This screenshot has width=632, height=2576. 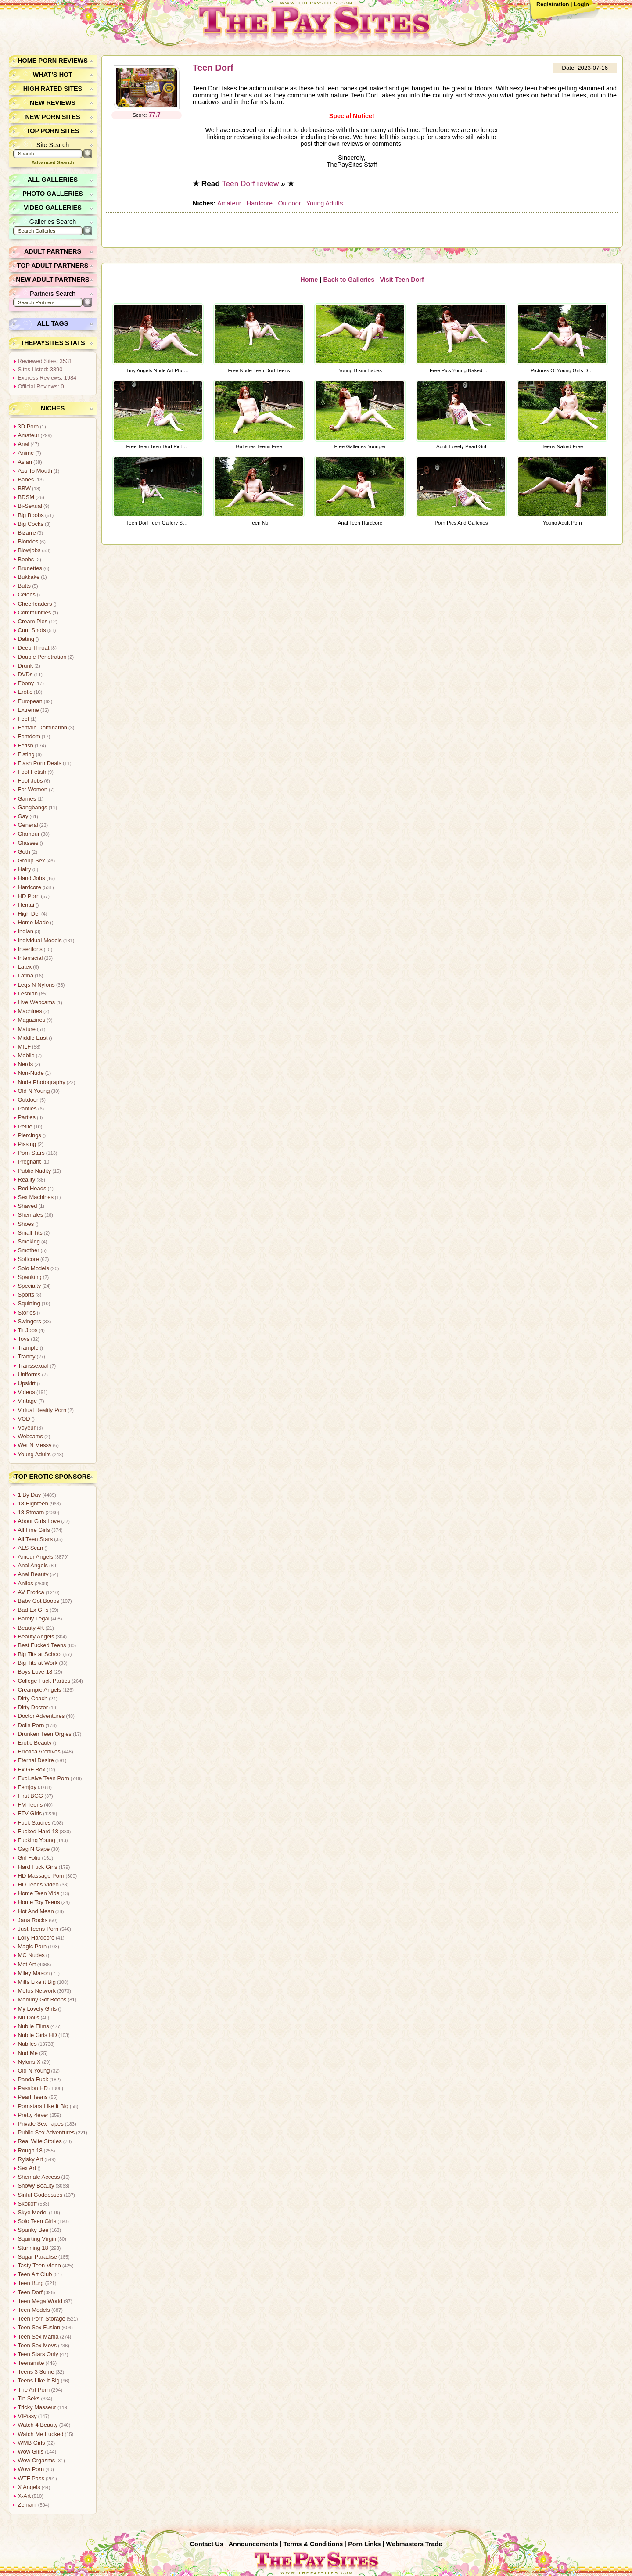 What do you see at coordinates (28, 710) in the screenshot?
I see `Extreme` at bounding box center [28, 710].